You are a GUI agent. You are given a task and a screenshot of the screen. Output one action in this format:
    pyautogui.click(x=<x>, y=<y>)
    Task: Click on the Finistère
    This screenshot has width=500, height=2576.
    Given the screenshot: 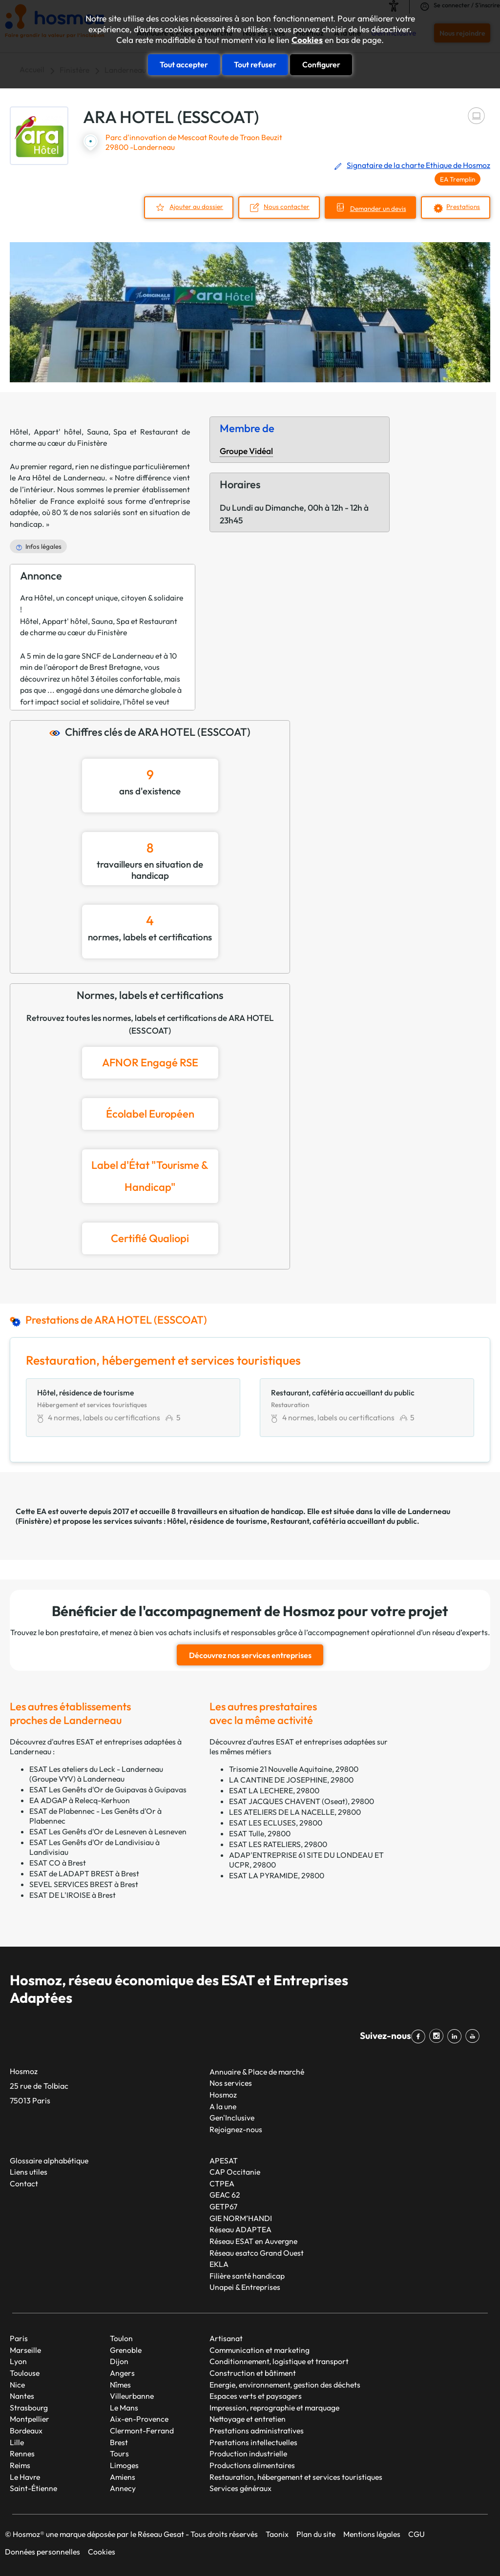 What is the action you would take?
    pyautogui.click(x=33, y=1521)
    